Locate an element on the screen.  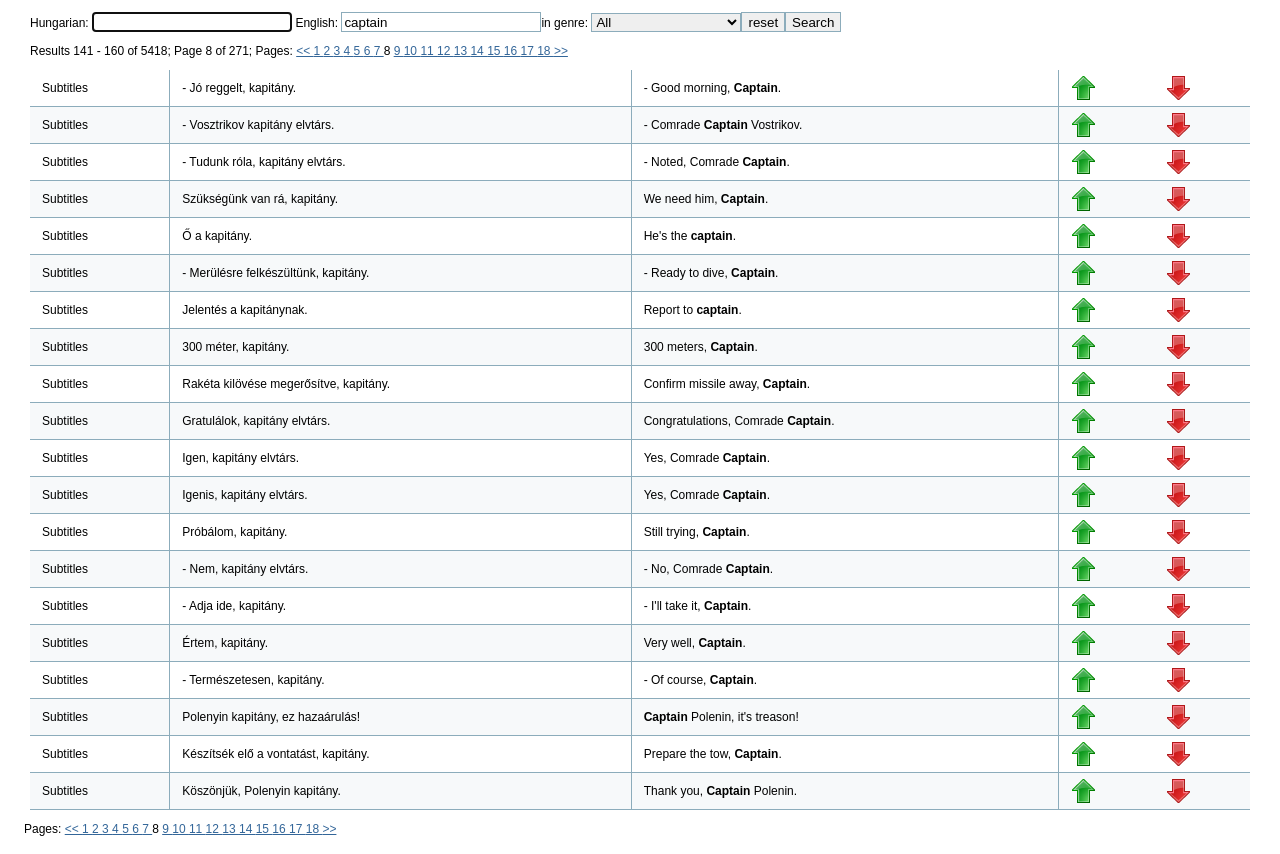
13 is located at coordinates (462, 51).